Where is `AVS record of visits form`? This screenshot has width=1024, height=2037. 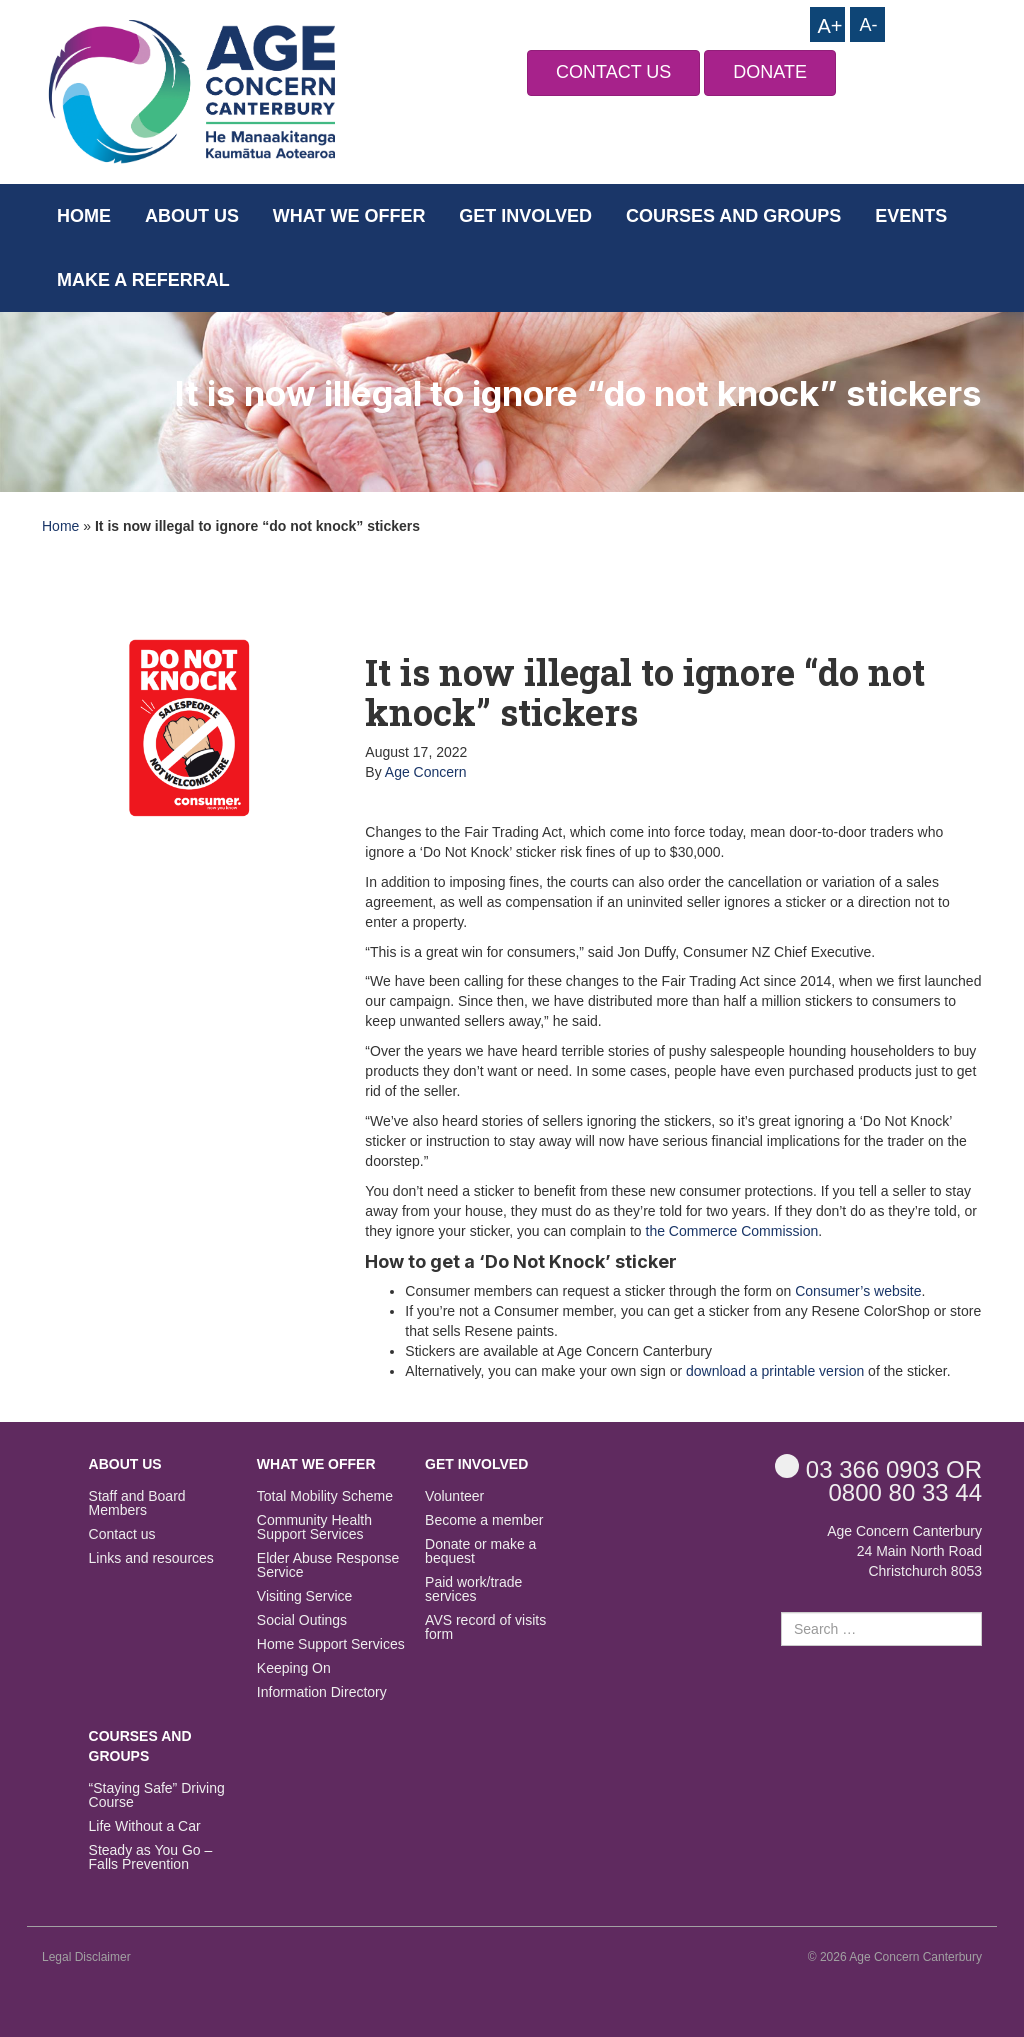 AVS record of visits form is located at coordinates (485, 1627).